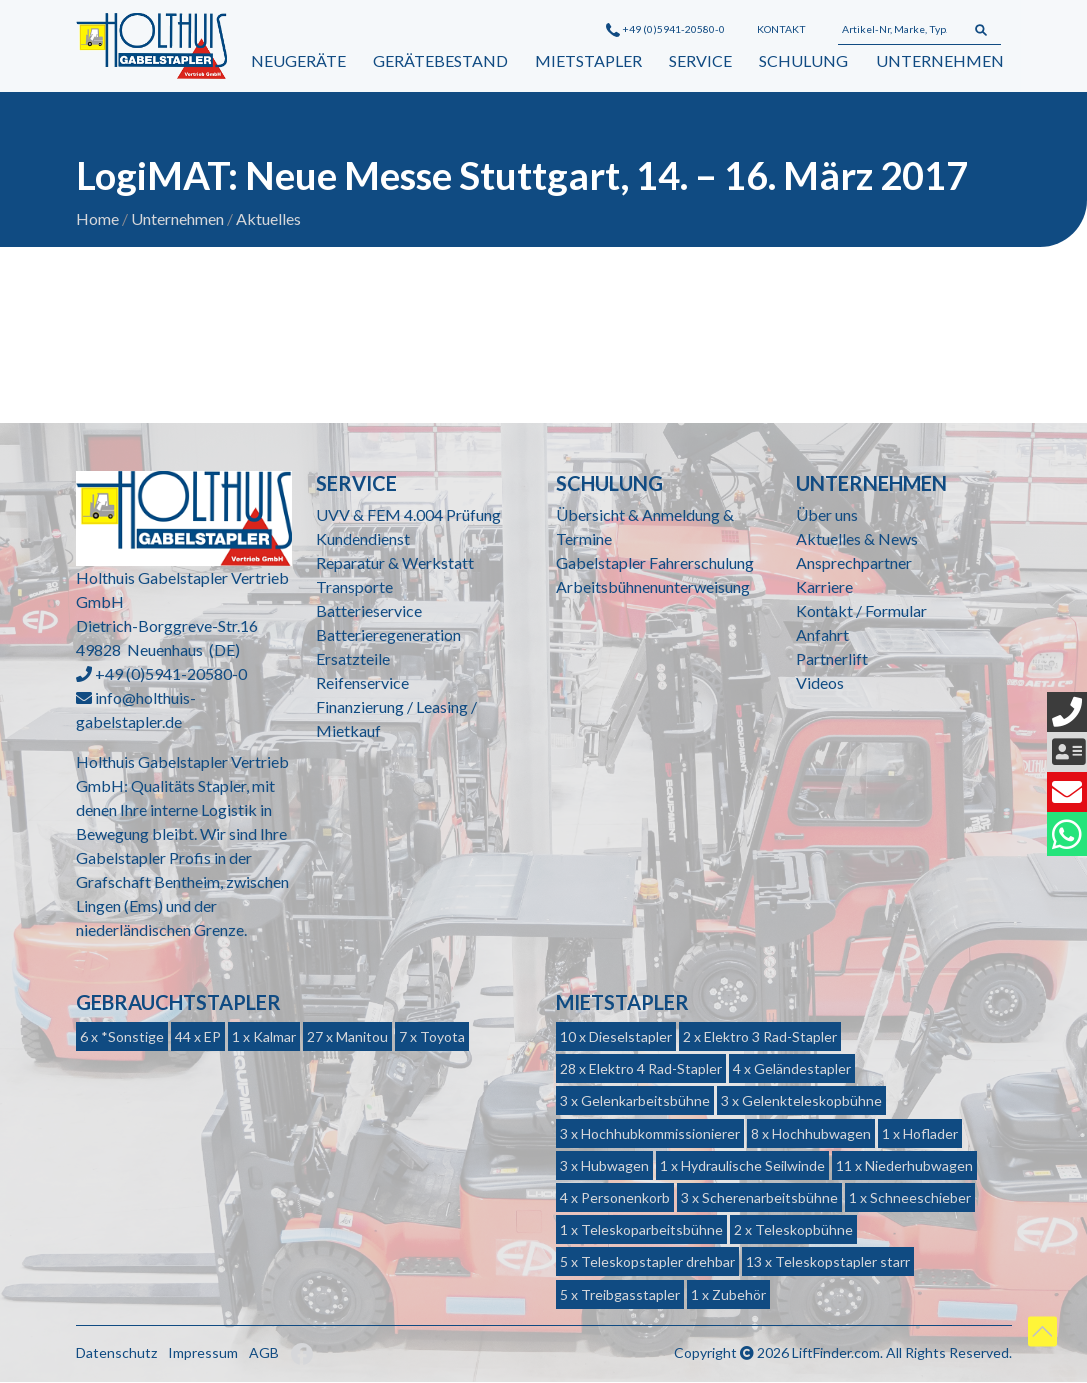 This screenshot has height=1383, width=1087. Describe the element at coordinates (354, 587) in the screenshot. I see `Transporte` at that location.